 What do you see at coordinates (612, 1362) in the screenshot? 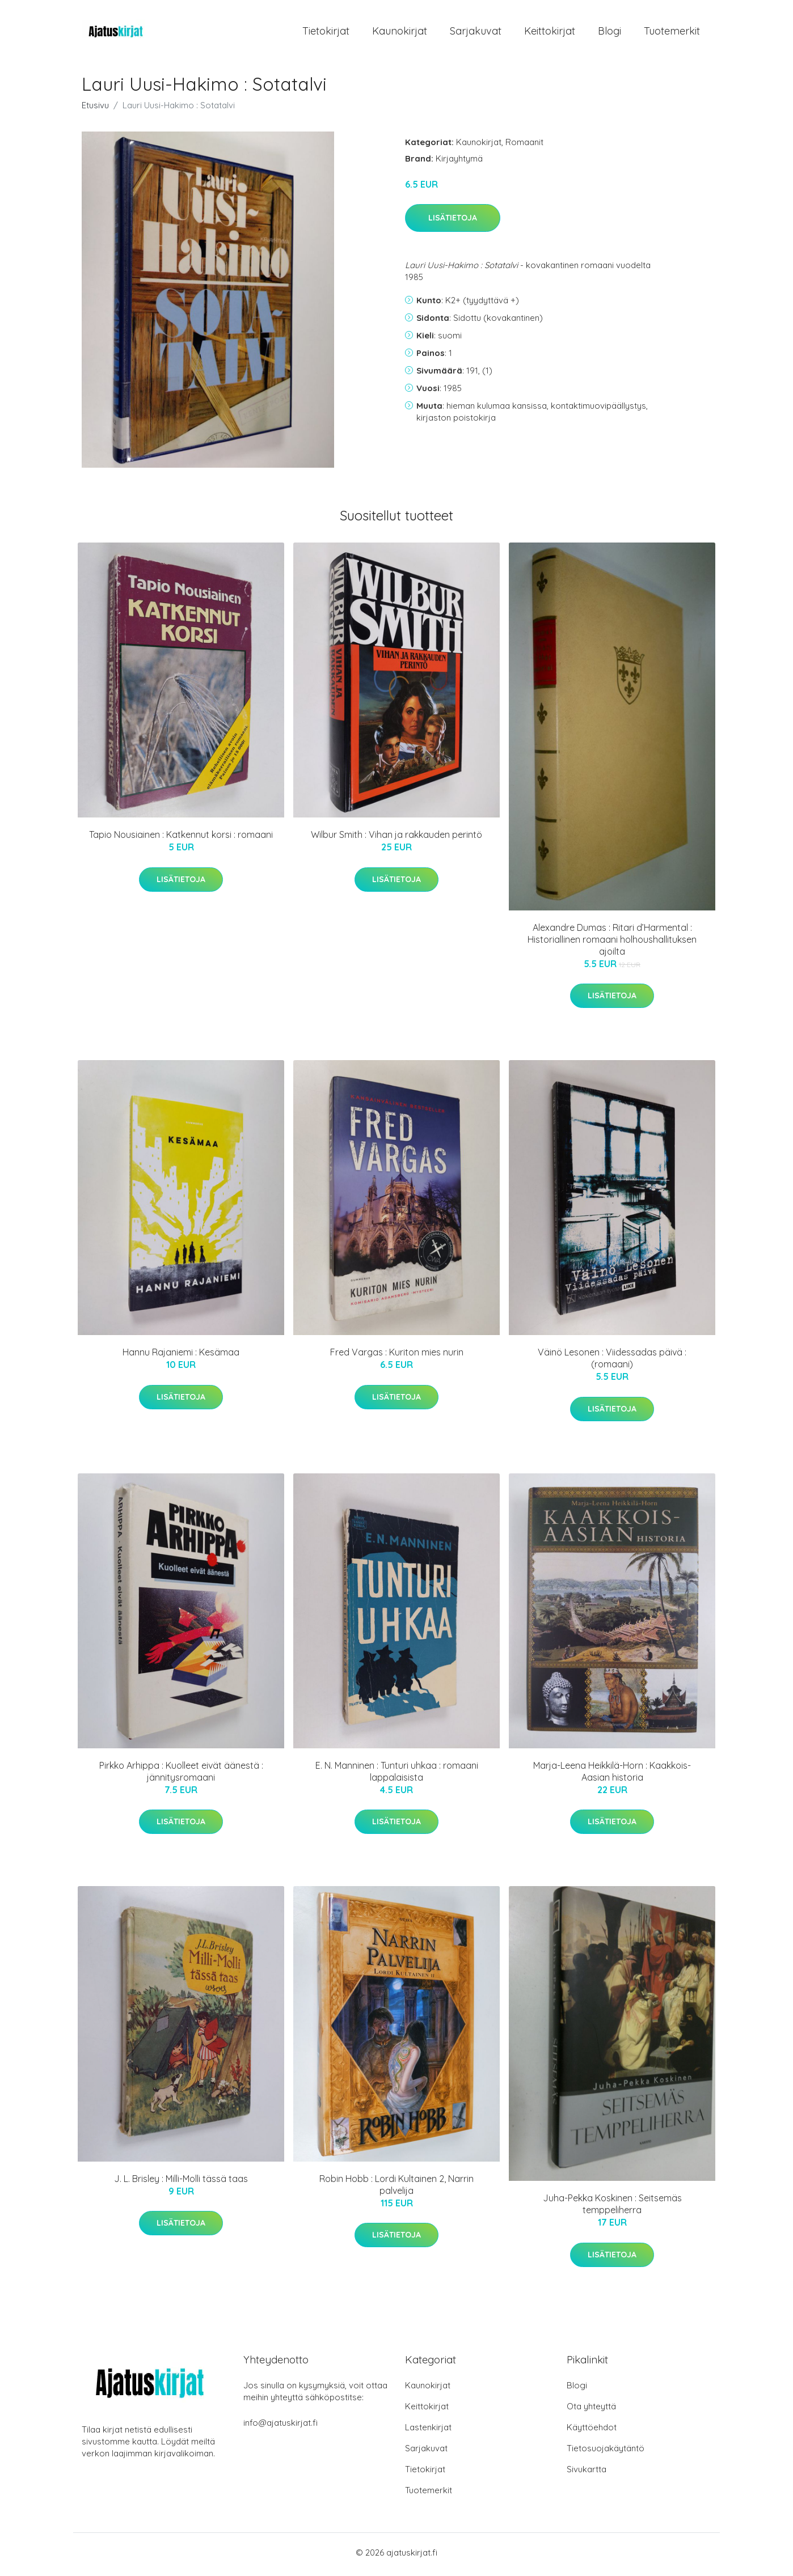
I see `Väinö Lesonen : Viidessadas päivä : (romaani)` at bounding box center [612, 1362].